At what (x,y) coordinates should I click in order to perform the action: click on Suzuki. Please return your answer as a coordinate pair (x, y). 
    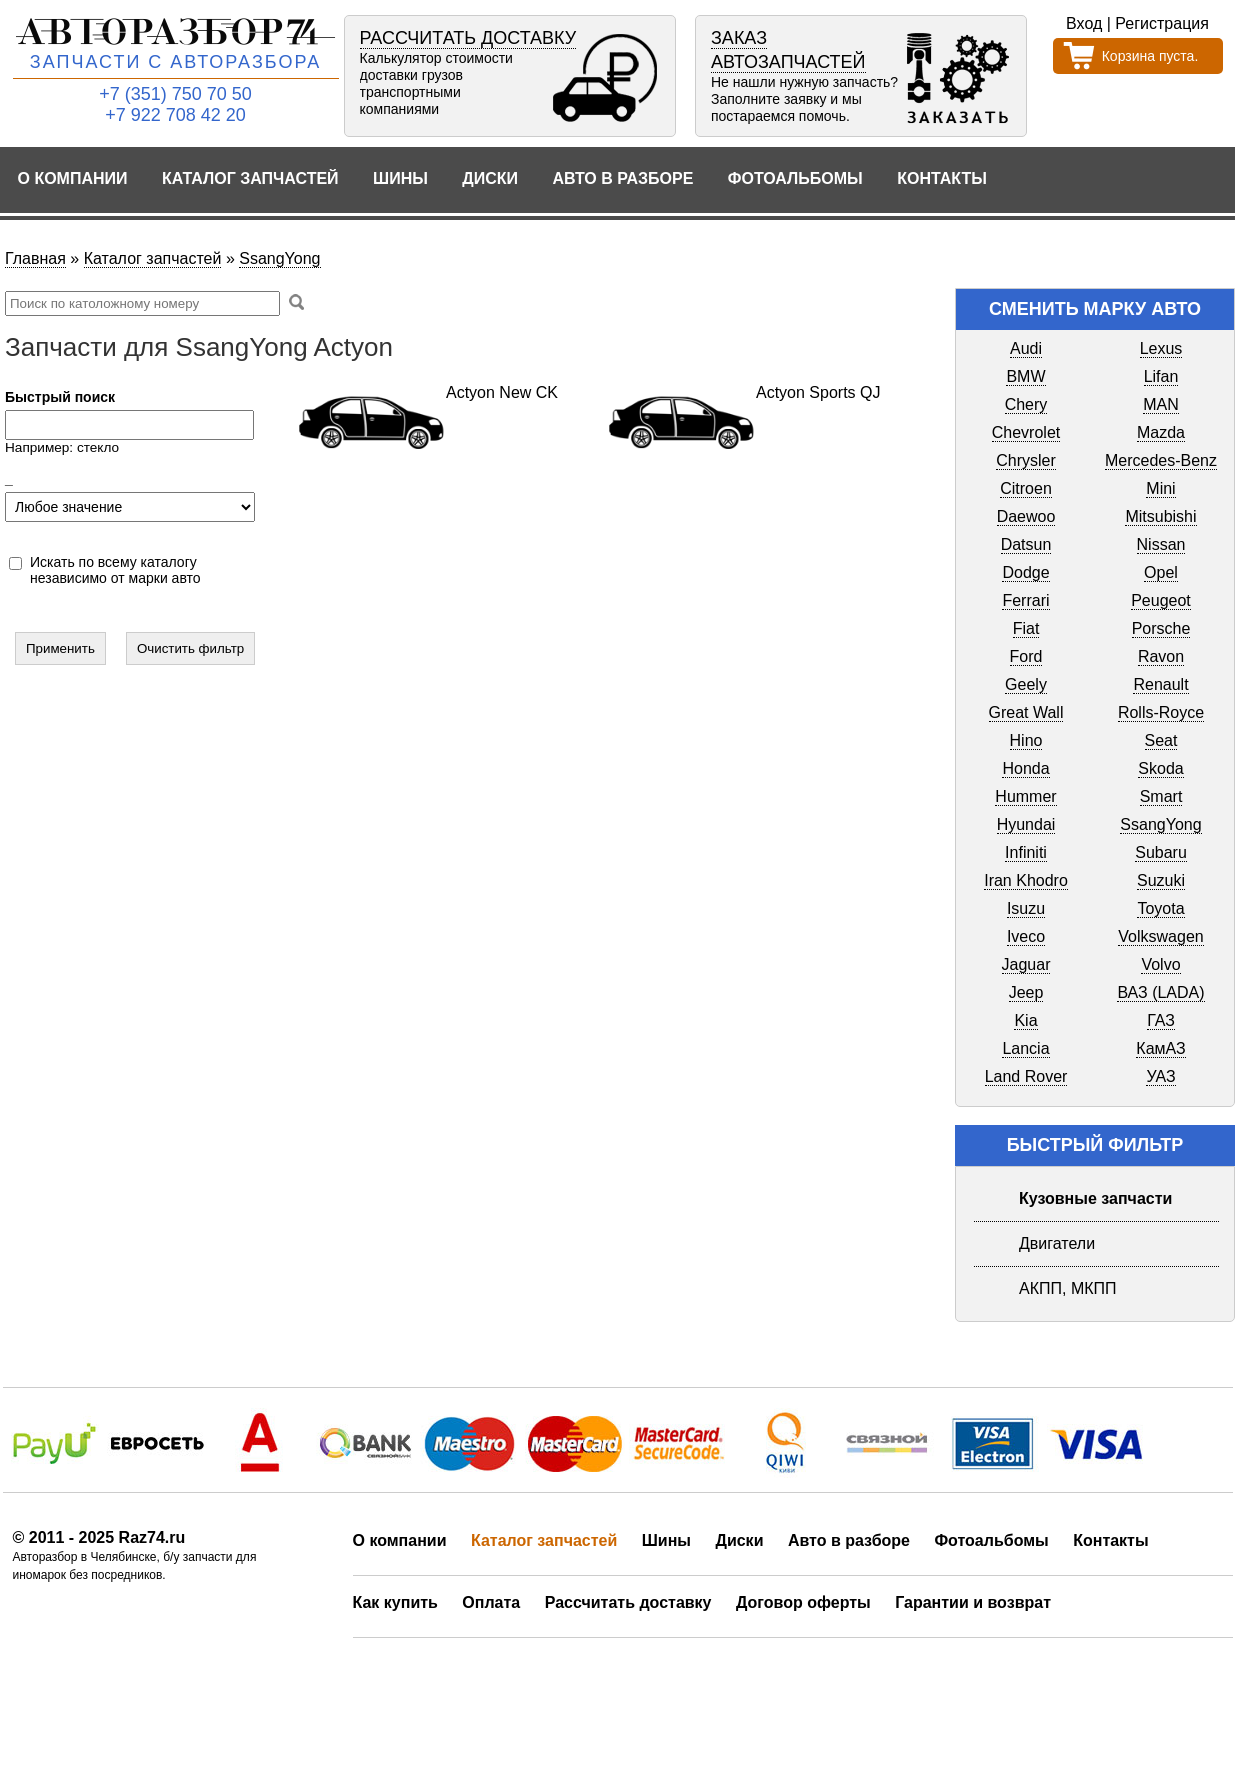
    Looking at the image, I should click on (1161, 880).